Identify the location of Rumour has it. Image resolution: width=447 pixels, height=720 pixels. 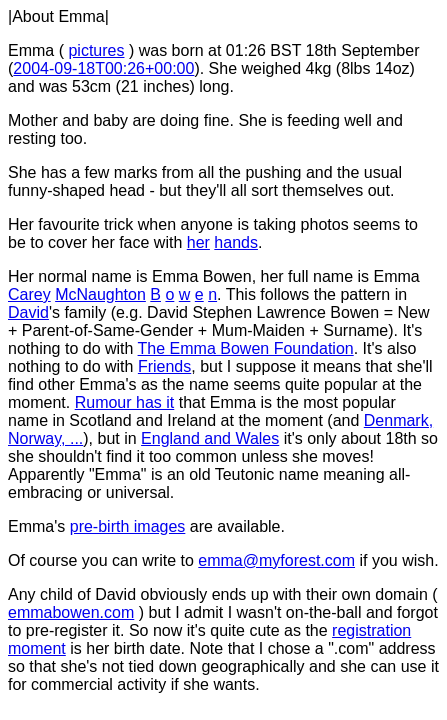
(125, 402).